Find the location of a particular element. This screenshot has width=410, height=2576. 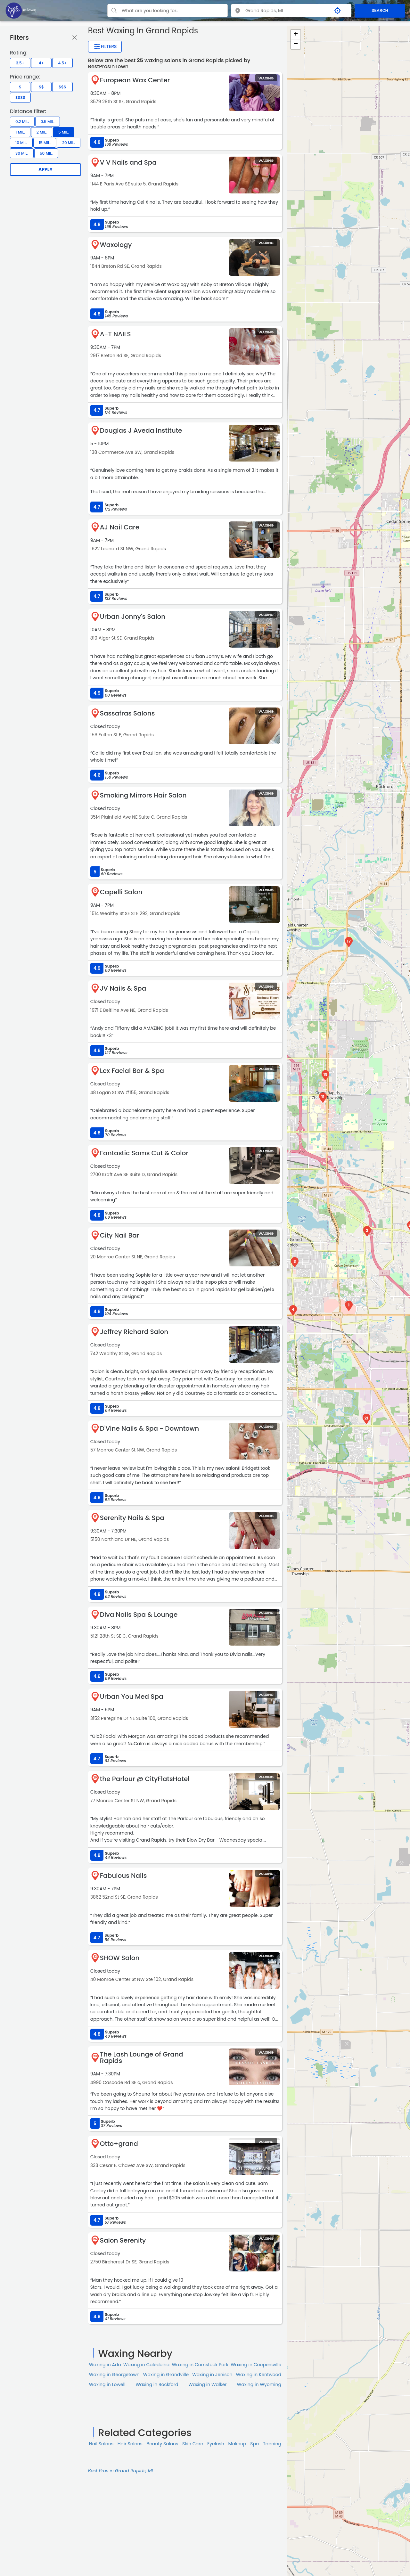

Beauty Salons is located at coordinates (162, 2444).